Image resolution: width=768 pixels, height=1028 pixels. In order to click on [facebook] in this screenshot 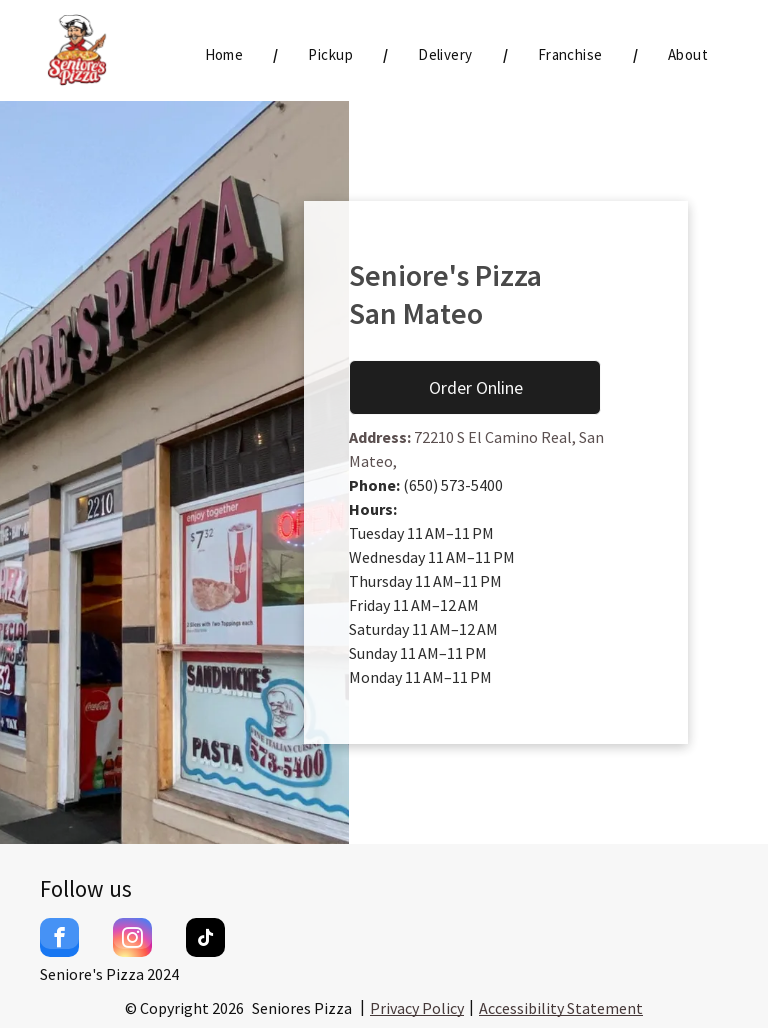, I will do `click(59, 940)`.